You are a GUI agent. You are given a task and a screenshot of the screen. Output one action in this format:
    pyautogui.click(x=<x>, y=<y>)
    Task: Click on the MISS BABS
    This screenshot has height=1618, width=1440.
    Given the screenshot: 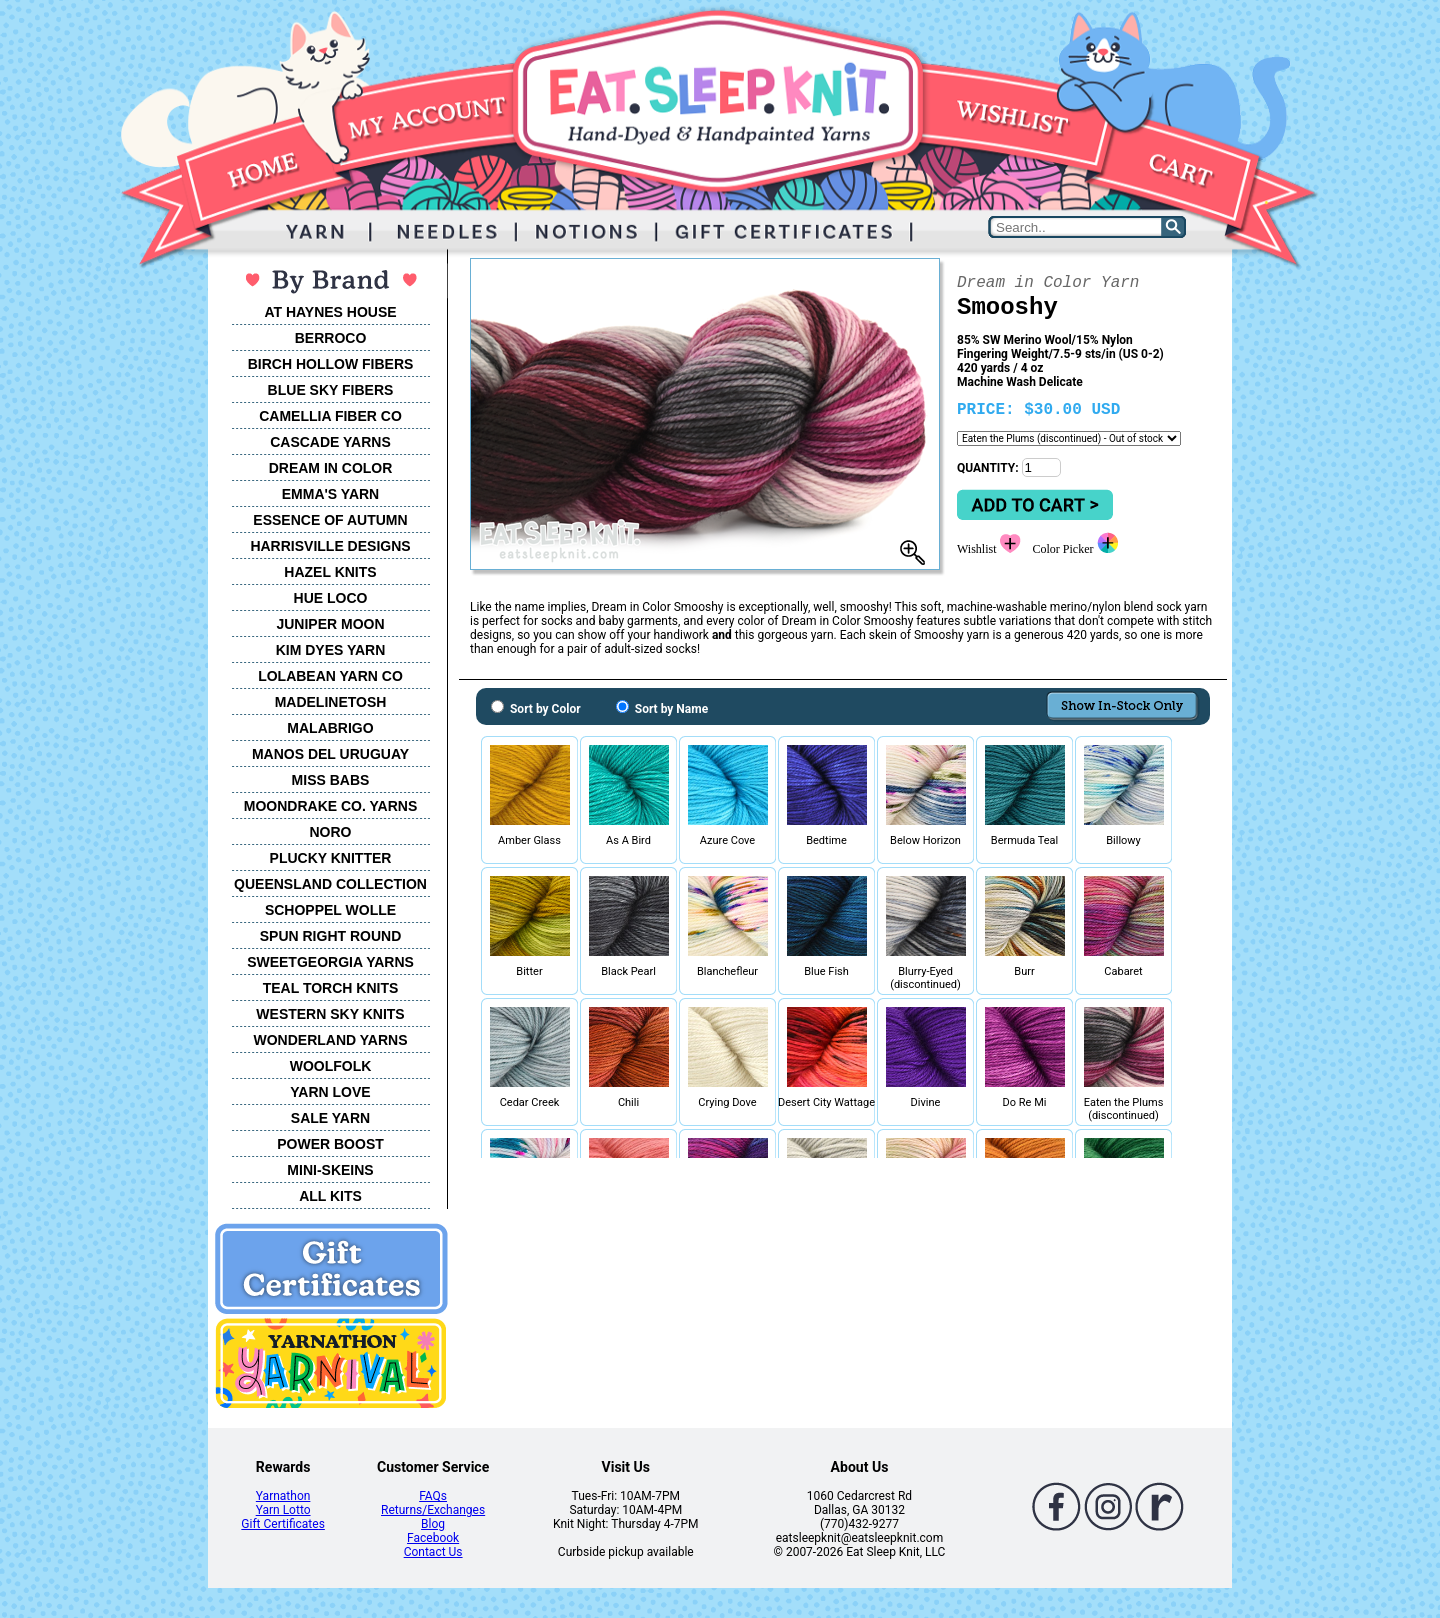 What is the action you would take?
    pyautogui.click(x=331, y=780)
    